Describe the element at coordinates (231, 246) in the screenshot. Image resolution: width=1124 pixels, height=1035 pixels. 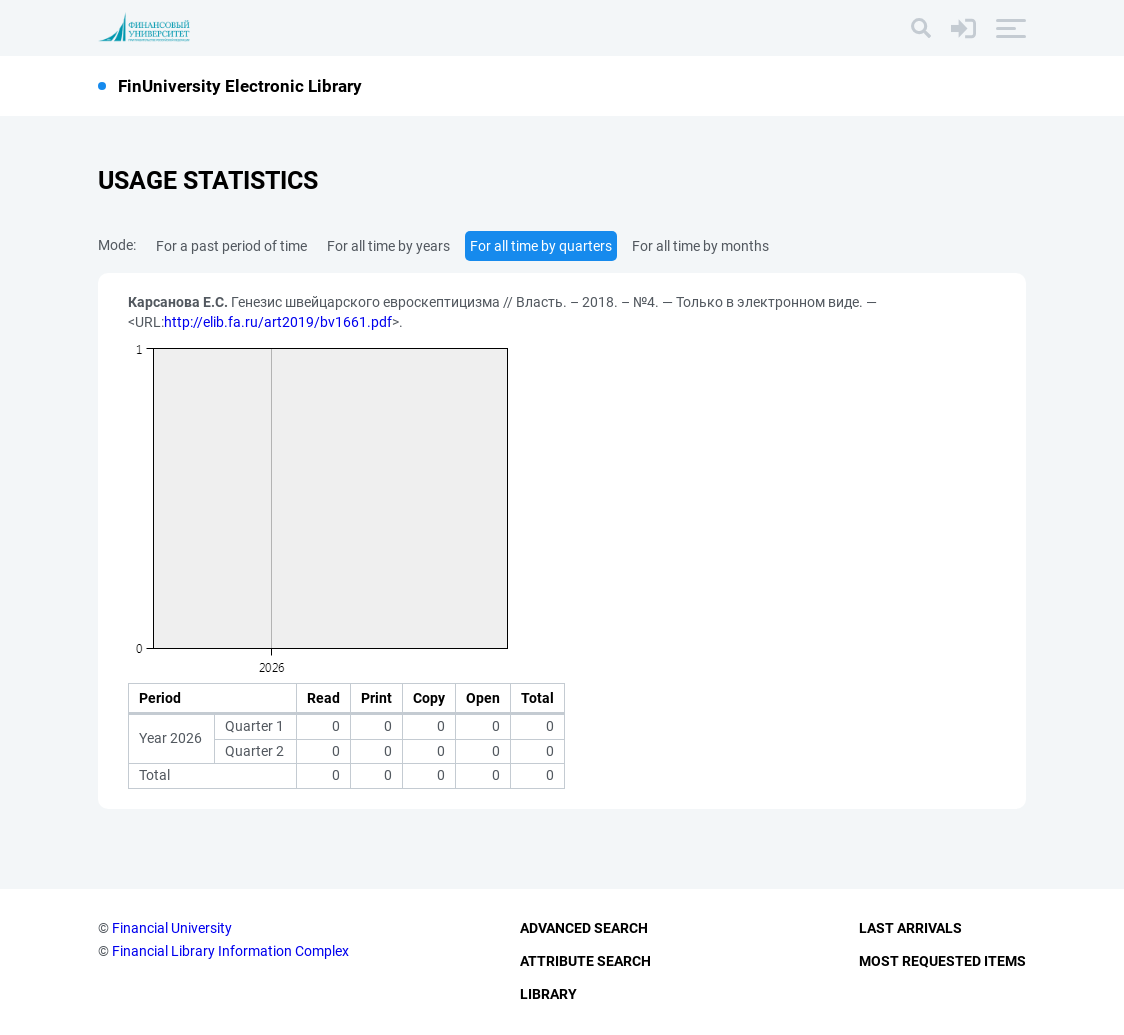
I see `For a past period of time` at that location.